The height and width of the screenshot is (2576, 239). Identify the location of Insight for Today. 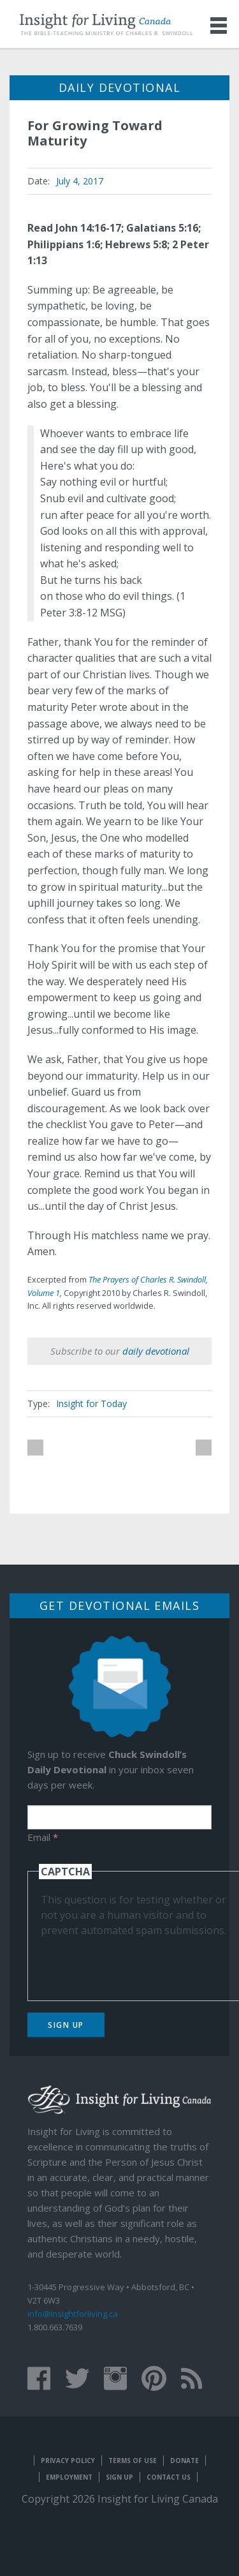
(91, 1403).